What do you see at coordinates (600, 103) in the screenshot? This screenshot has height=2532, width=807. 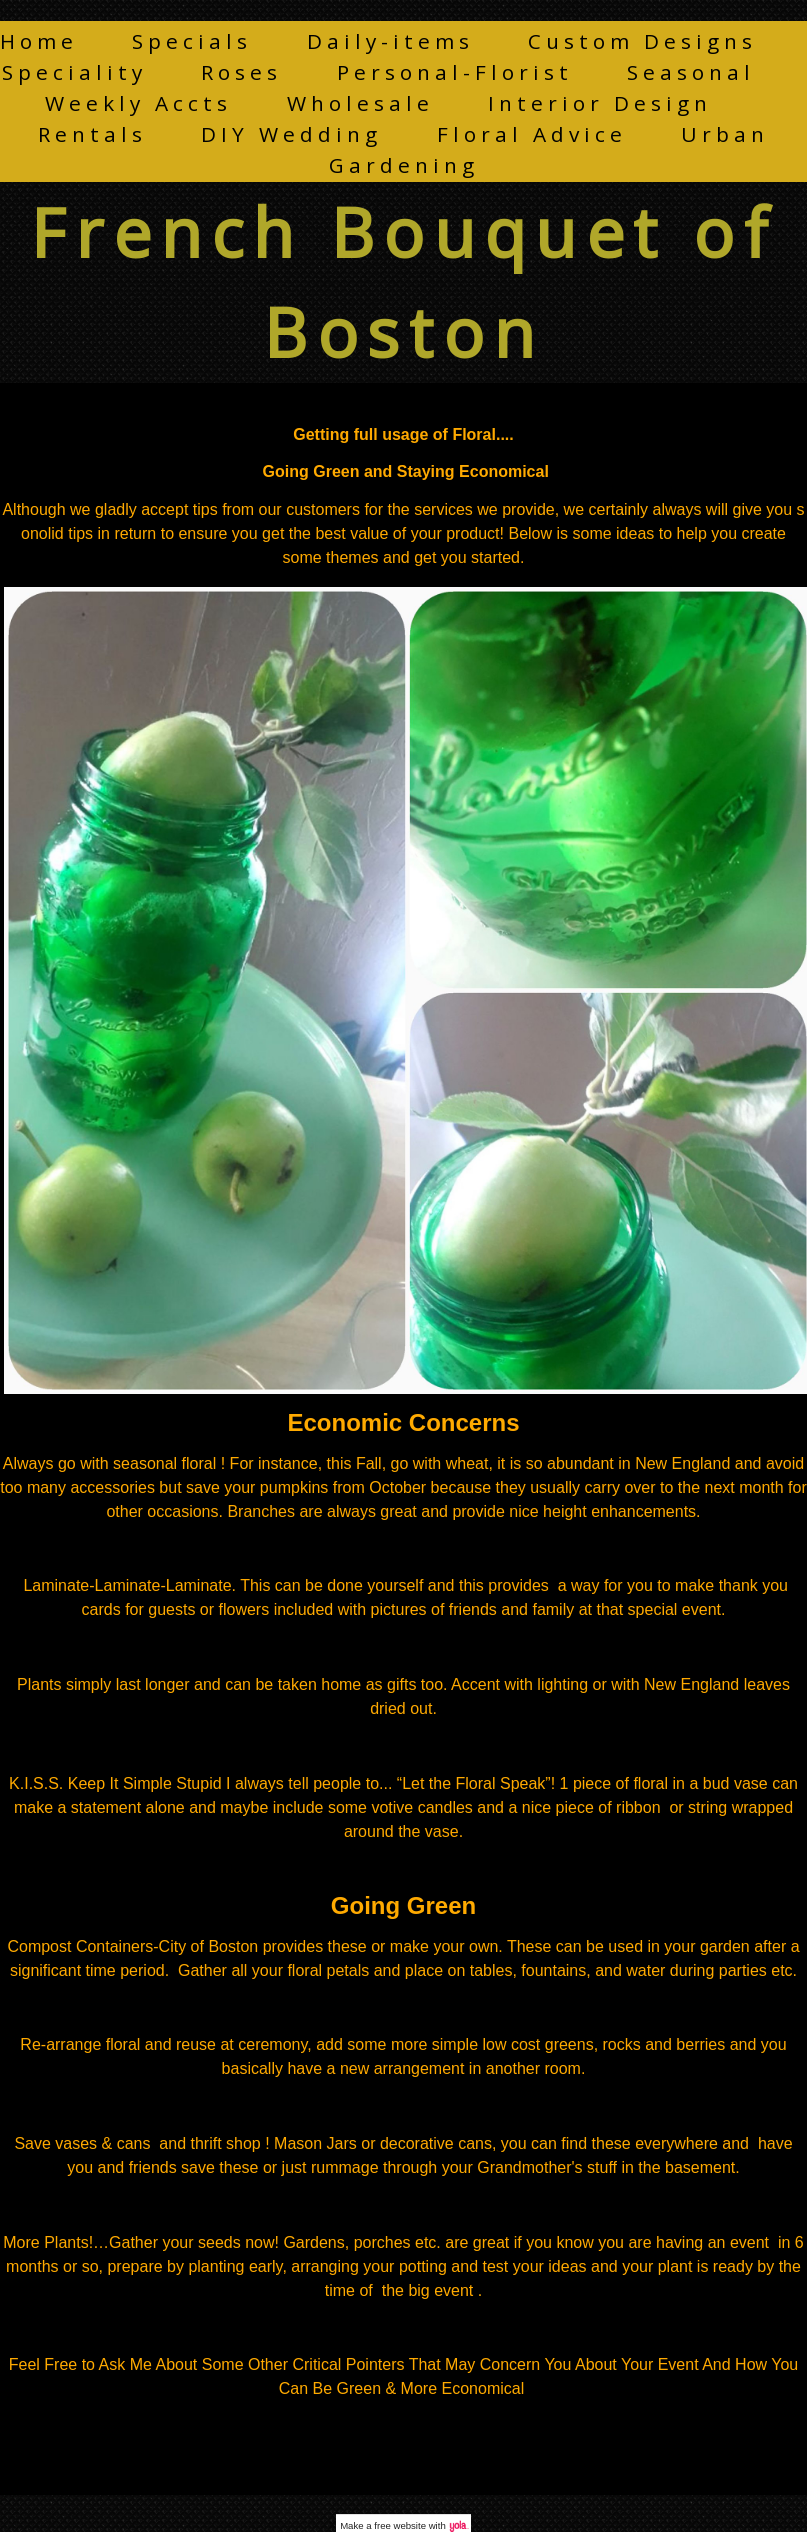 I see `Interior Design` at bounding box center [600, 103].